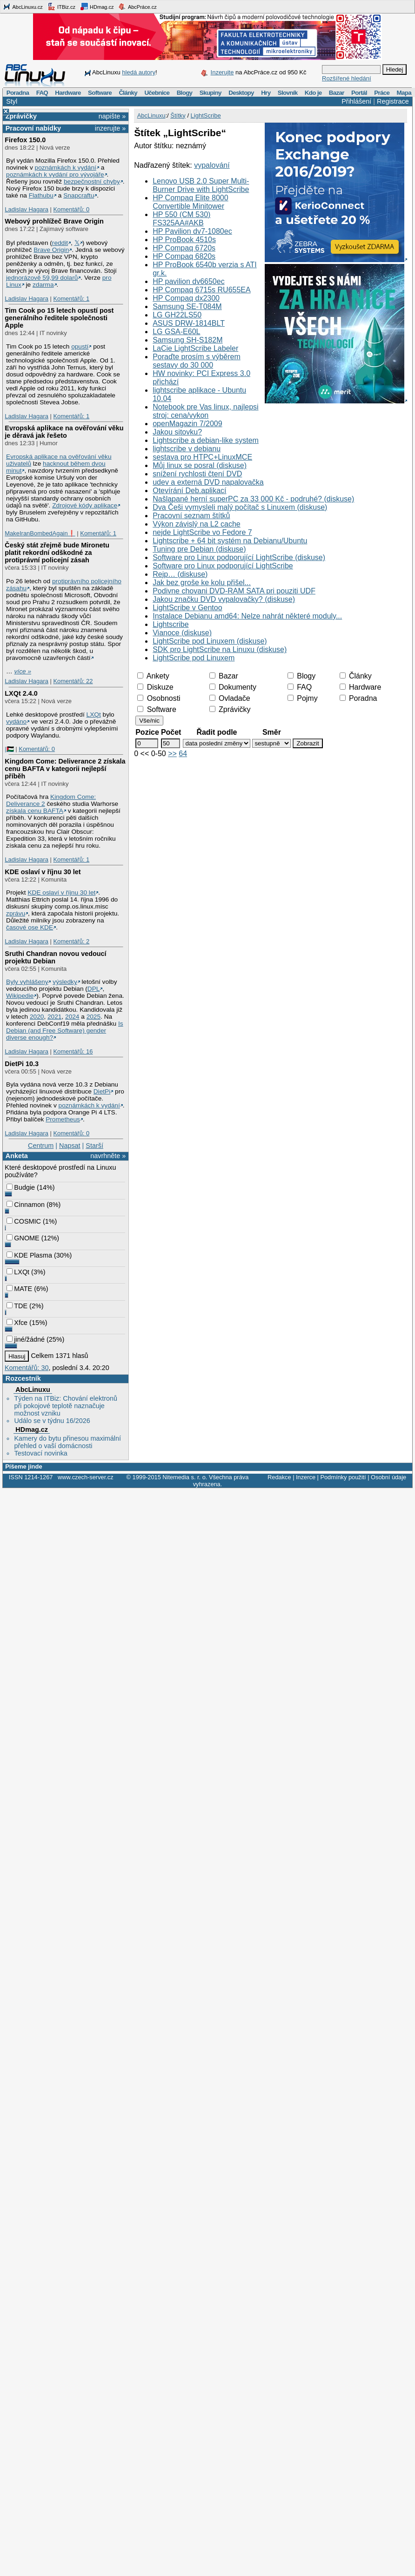  Describe the element at coordinates (239, 557) in the screenshot. I see `Software pro Linux podporující LightScribe (diskuse)` at that location.